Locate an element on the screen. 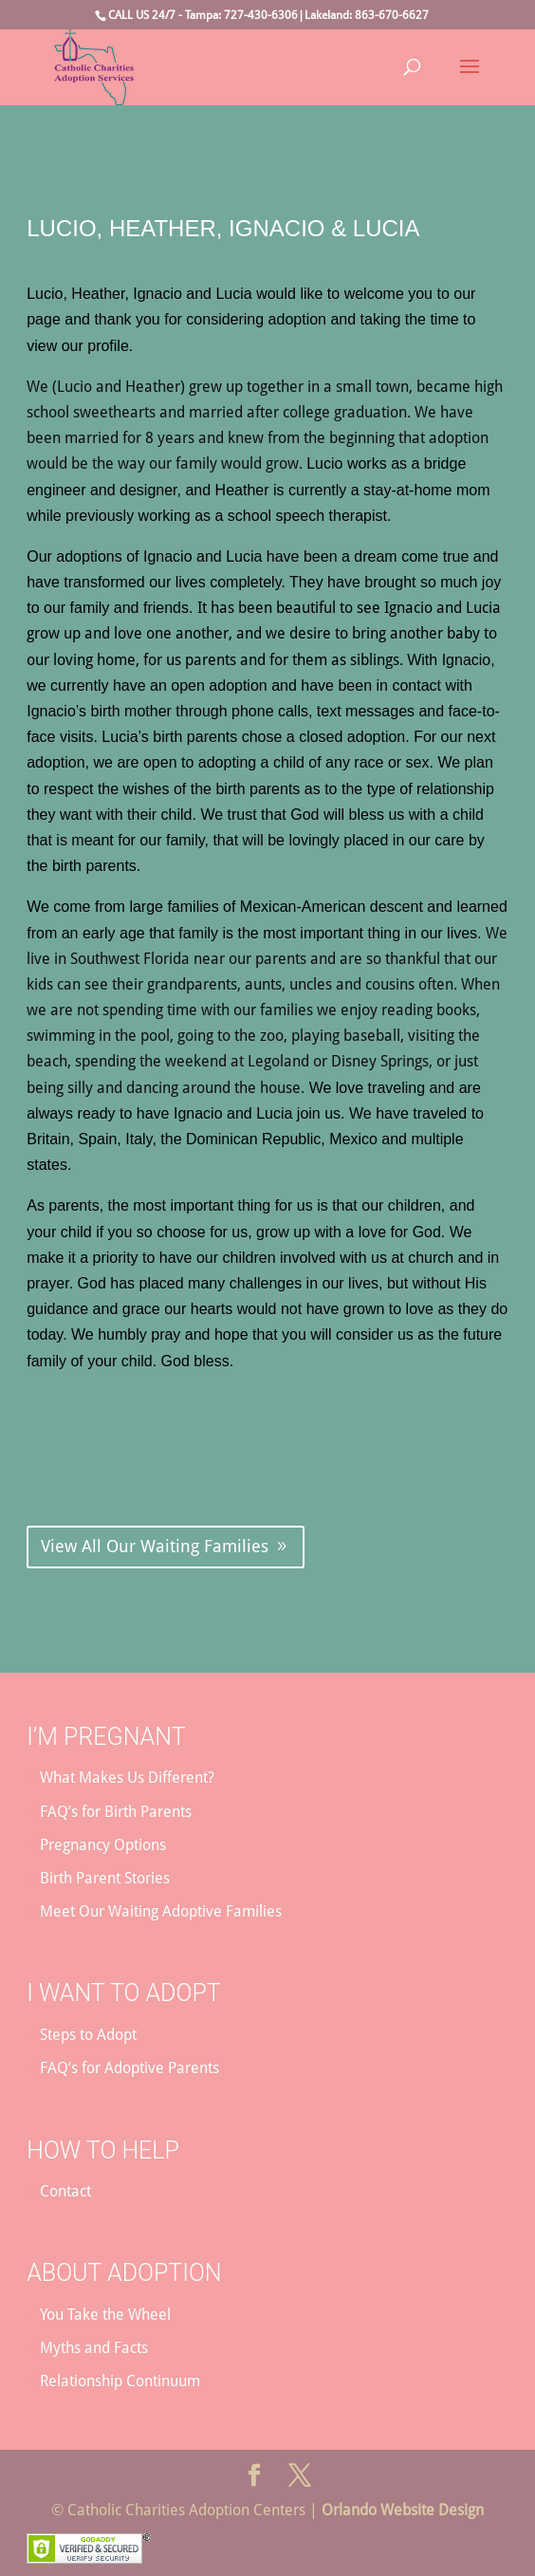 This screenshot has height=2576, width=535. I’m Pregnant is located at coordinates (106, 1737).